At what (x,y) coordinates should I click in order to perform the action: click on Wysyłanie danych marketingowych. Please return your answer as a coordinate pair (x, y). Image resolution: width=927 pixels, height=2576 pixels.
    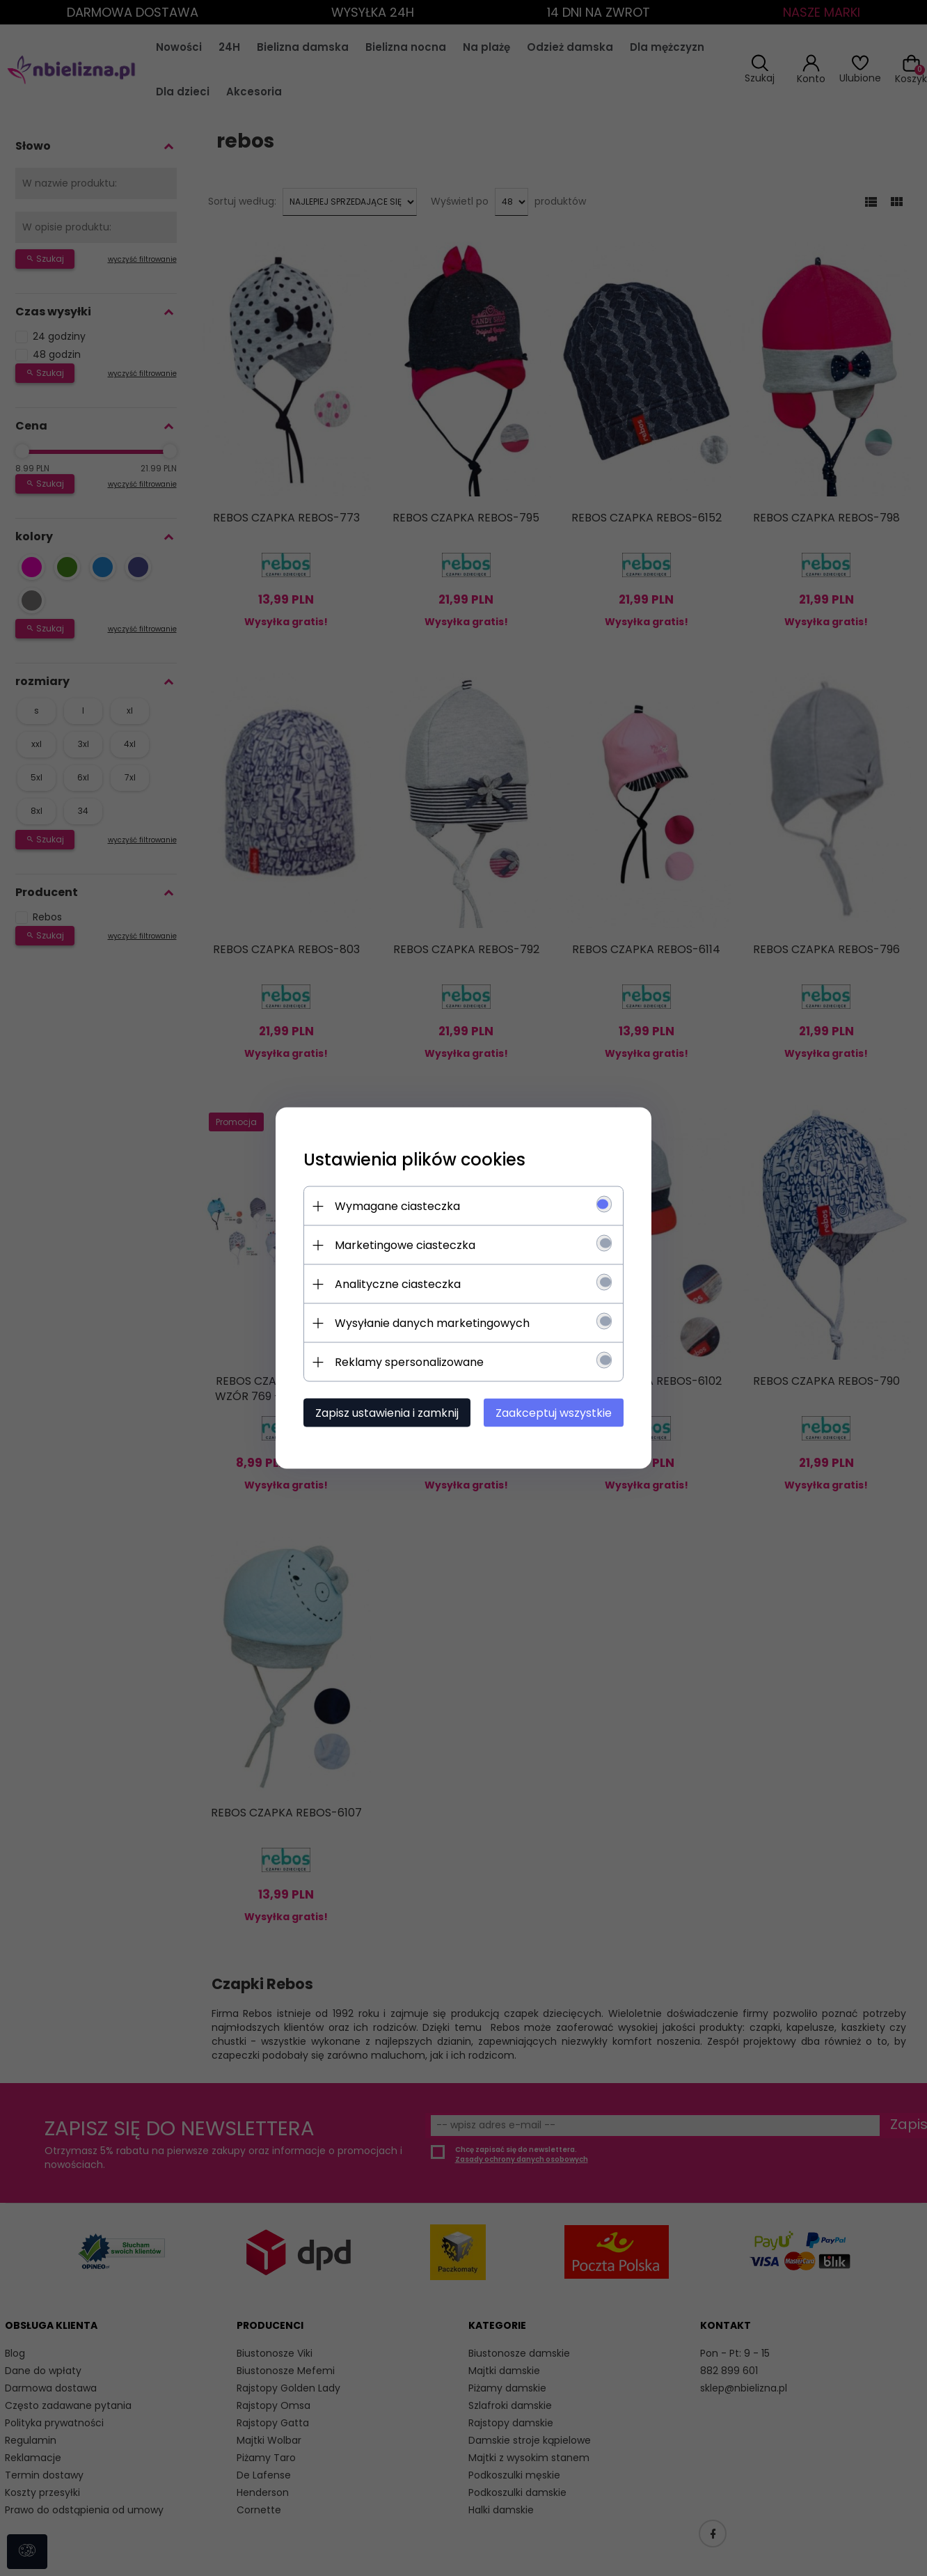
    Looking at the image, I should click on (432, 1323).